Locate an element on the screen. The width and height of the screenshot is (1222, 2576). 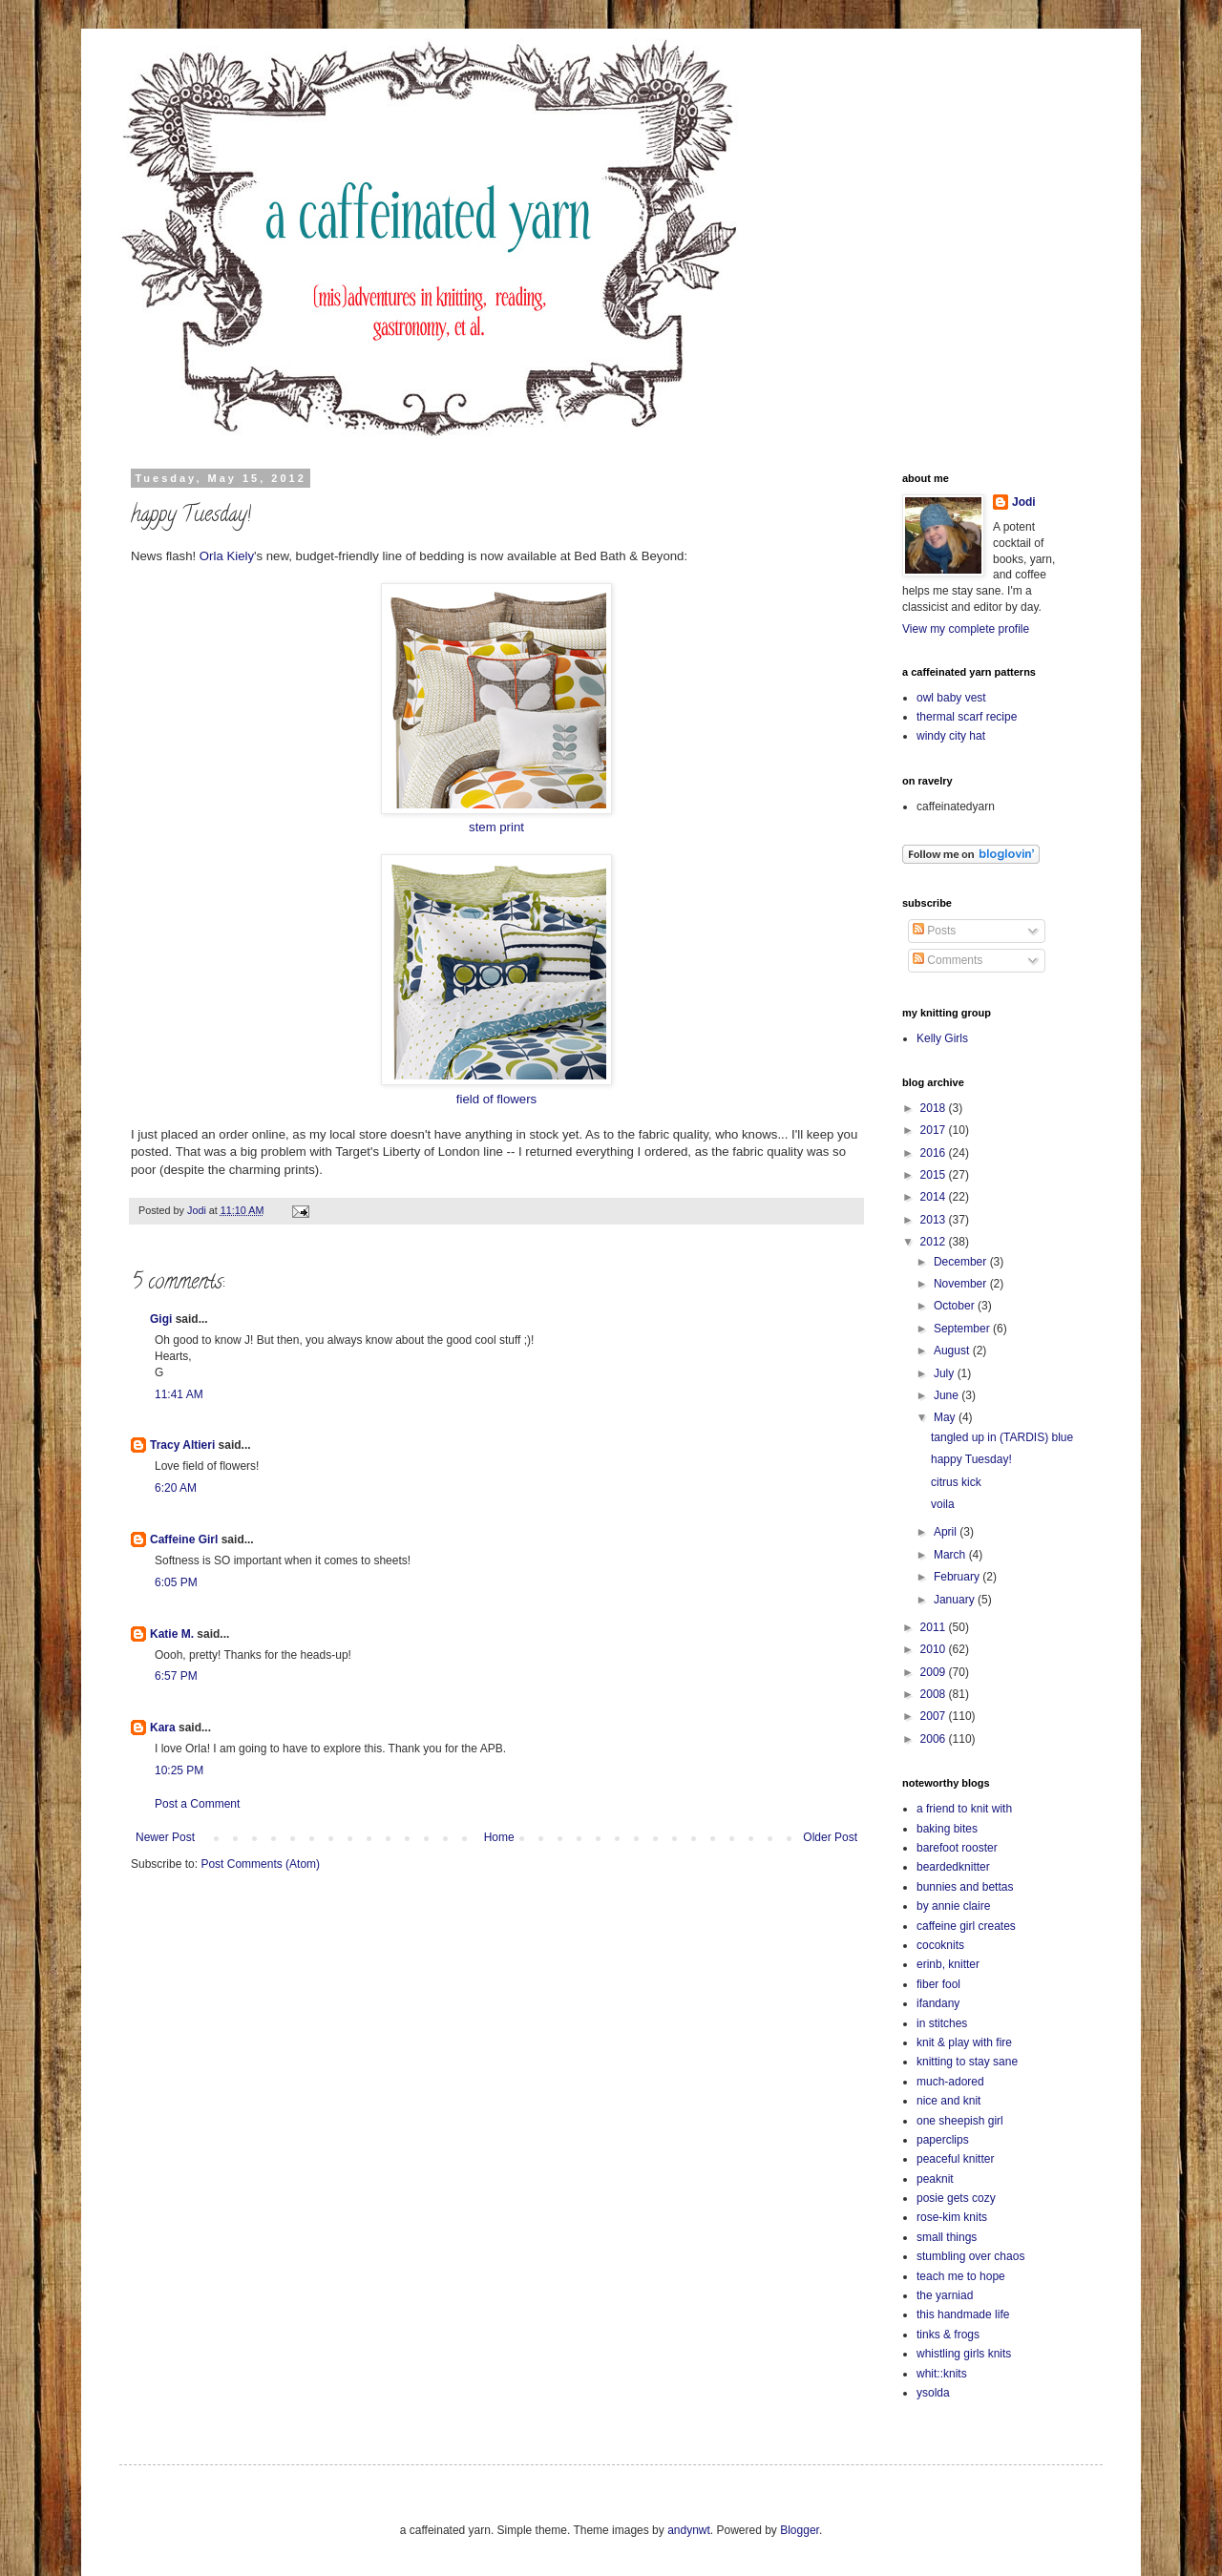
Caffeine Girl is located at coordinates (184, 1539).